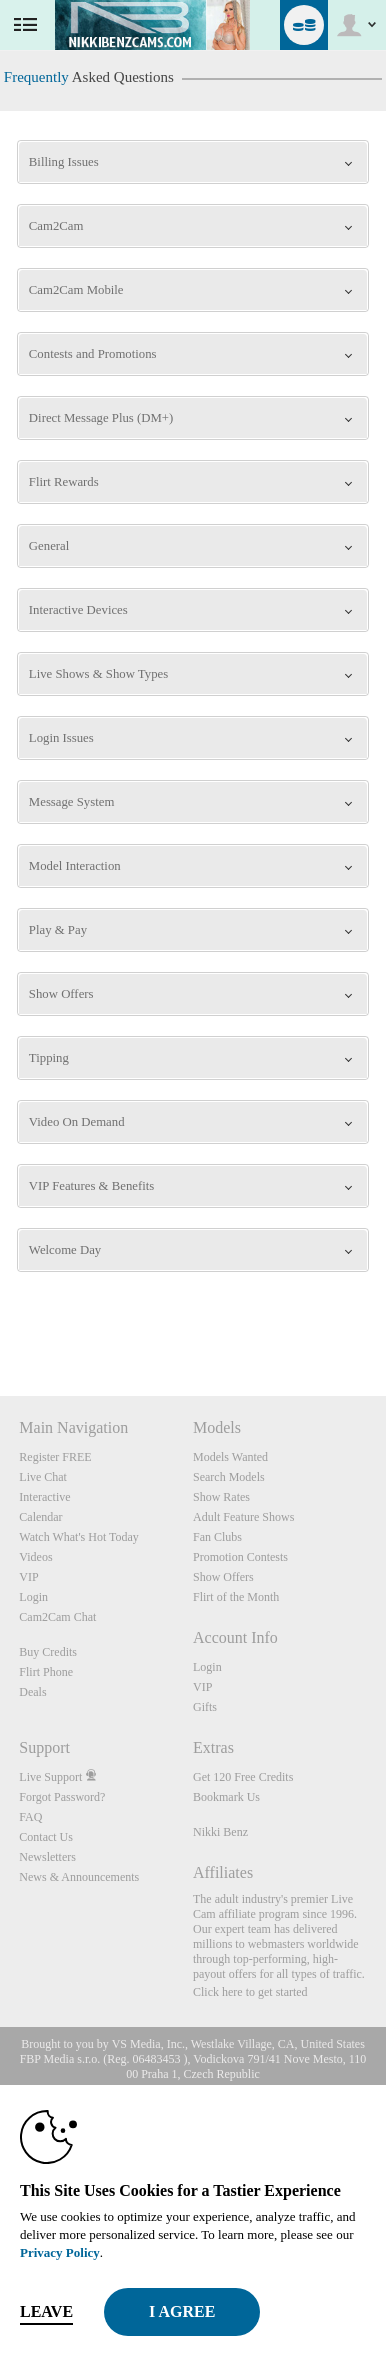  I want to click on Fan Clubs, so click(217, 1537).